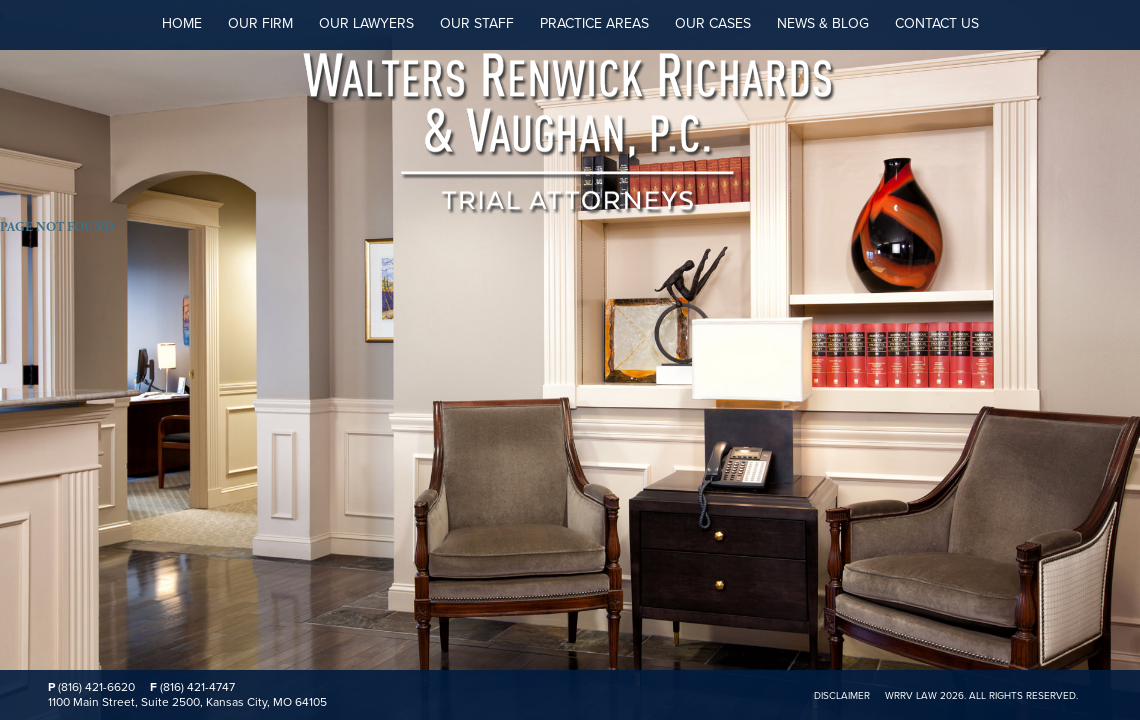 The width and height of the screenshot is (1140, 720). Describe the element at coordinates (260, 23) in the screenshot. I see `Our Firm` at that location.